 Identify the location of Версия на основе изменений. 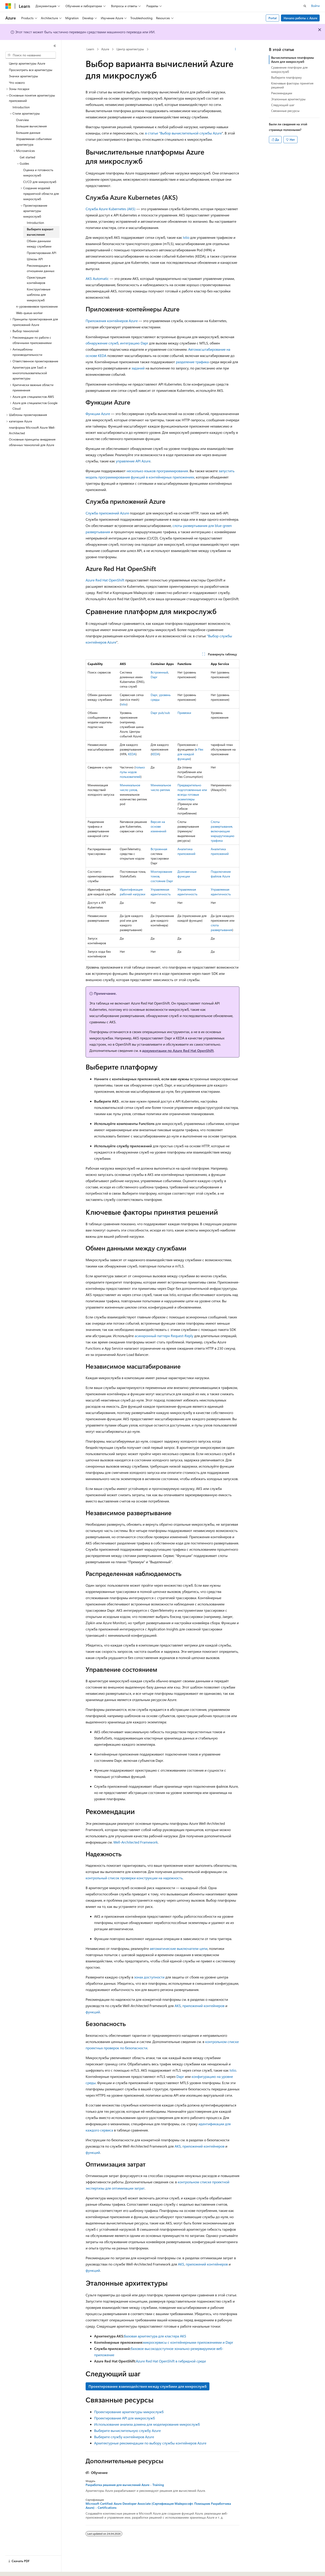
(158, 826).